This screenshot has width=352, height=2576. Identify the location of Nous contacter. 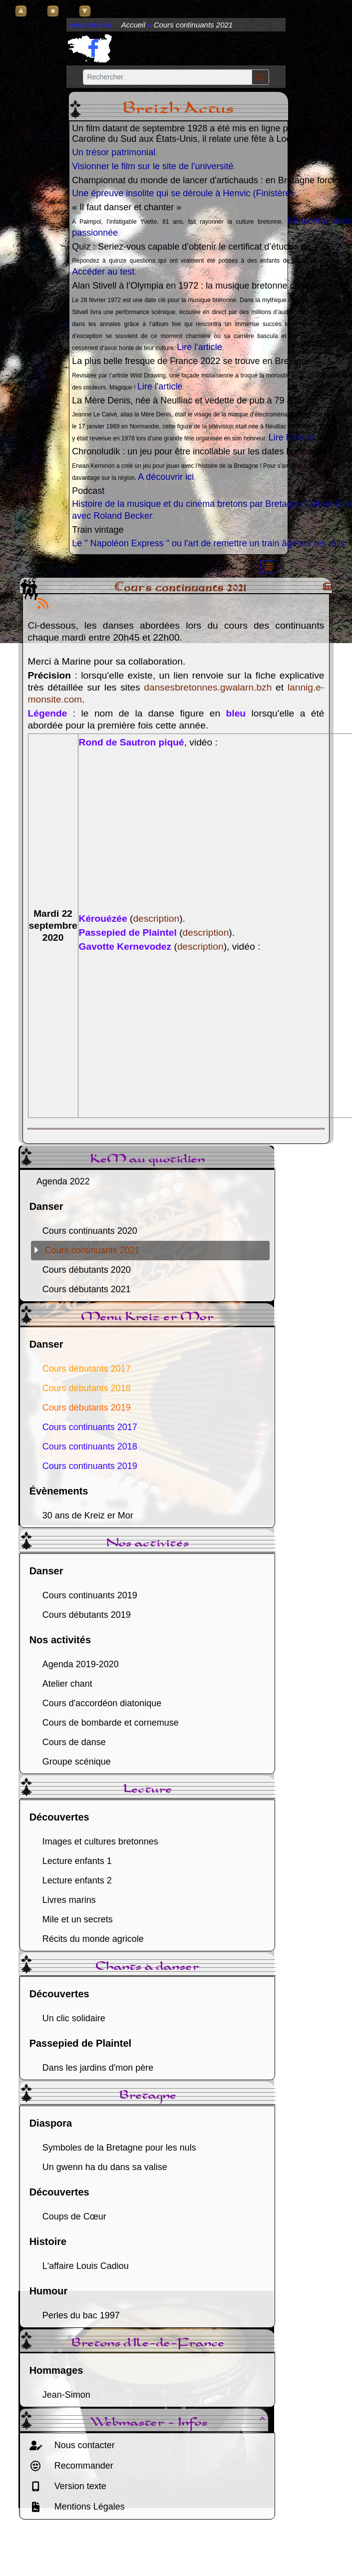
(83, 2445).